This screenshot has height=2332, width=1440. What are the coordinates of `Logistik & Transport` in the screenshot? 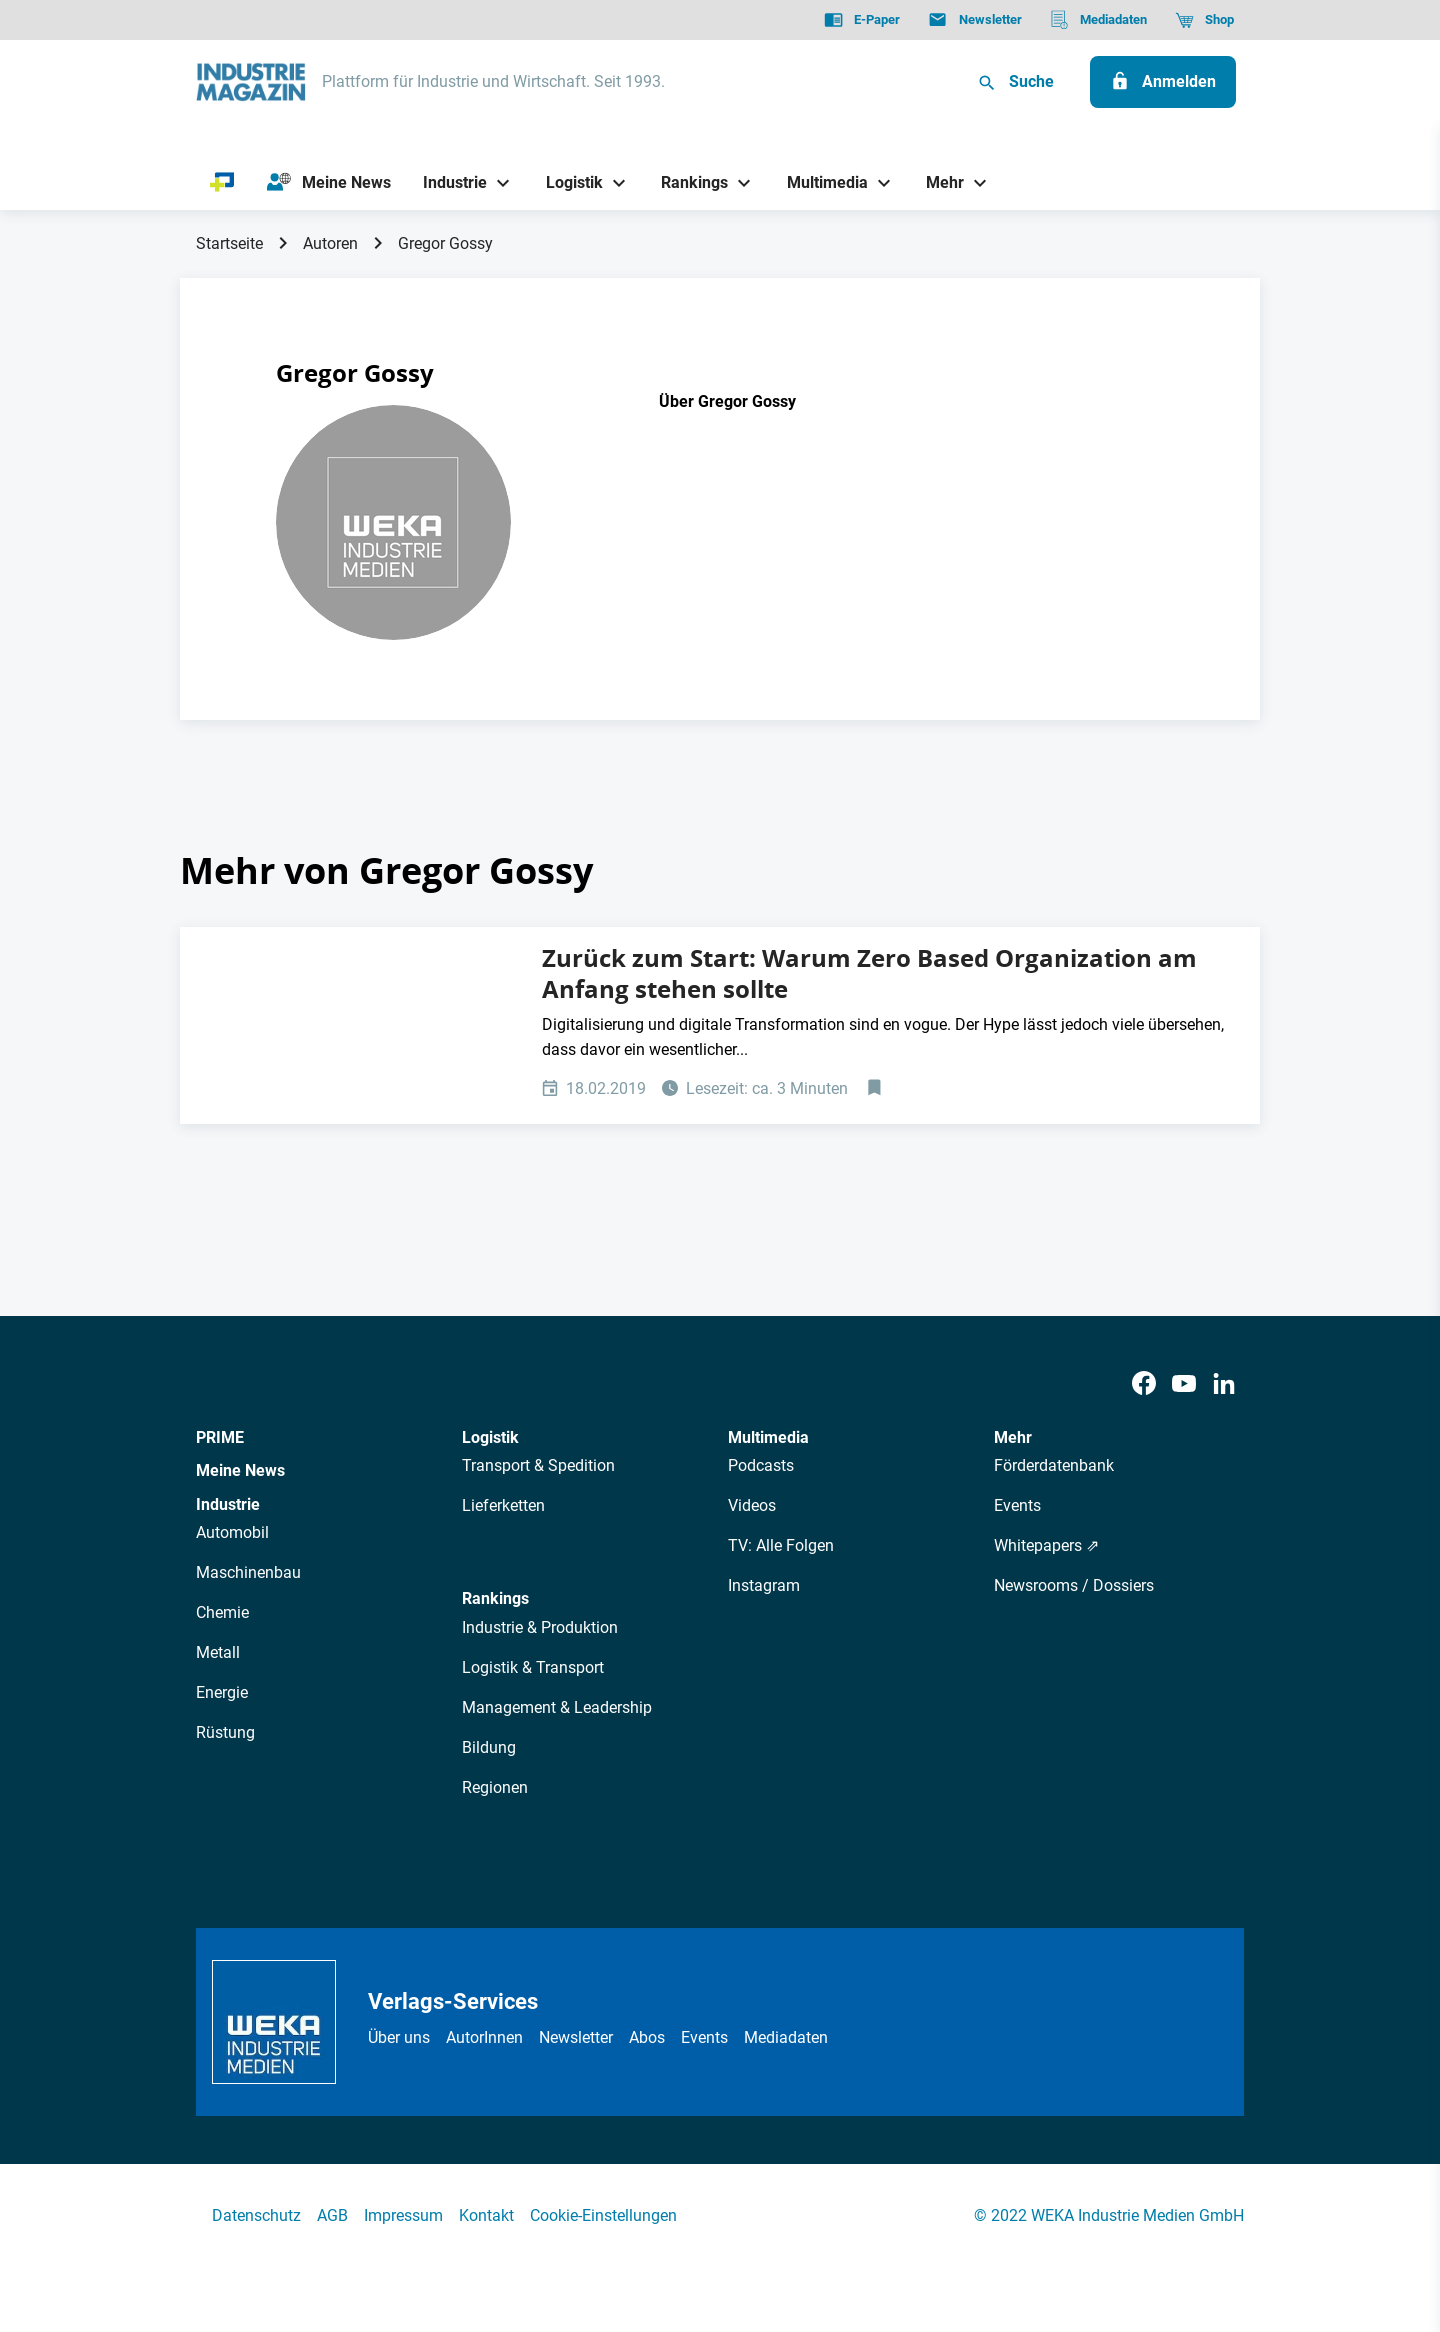 It's located at (533, 1667).